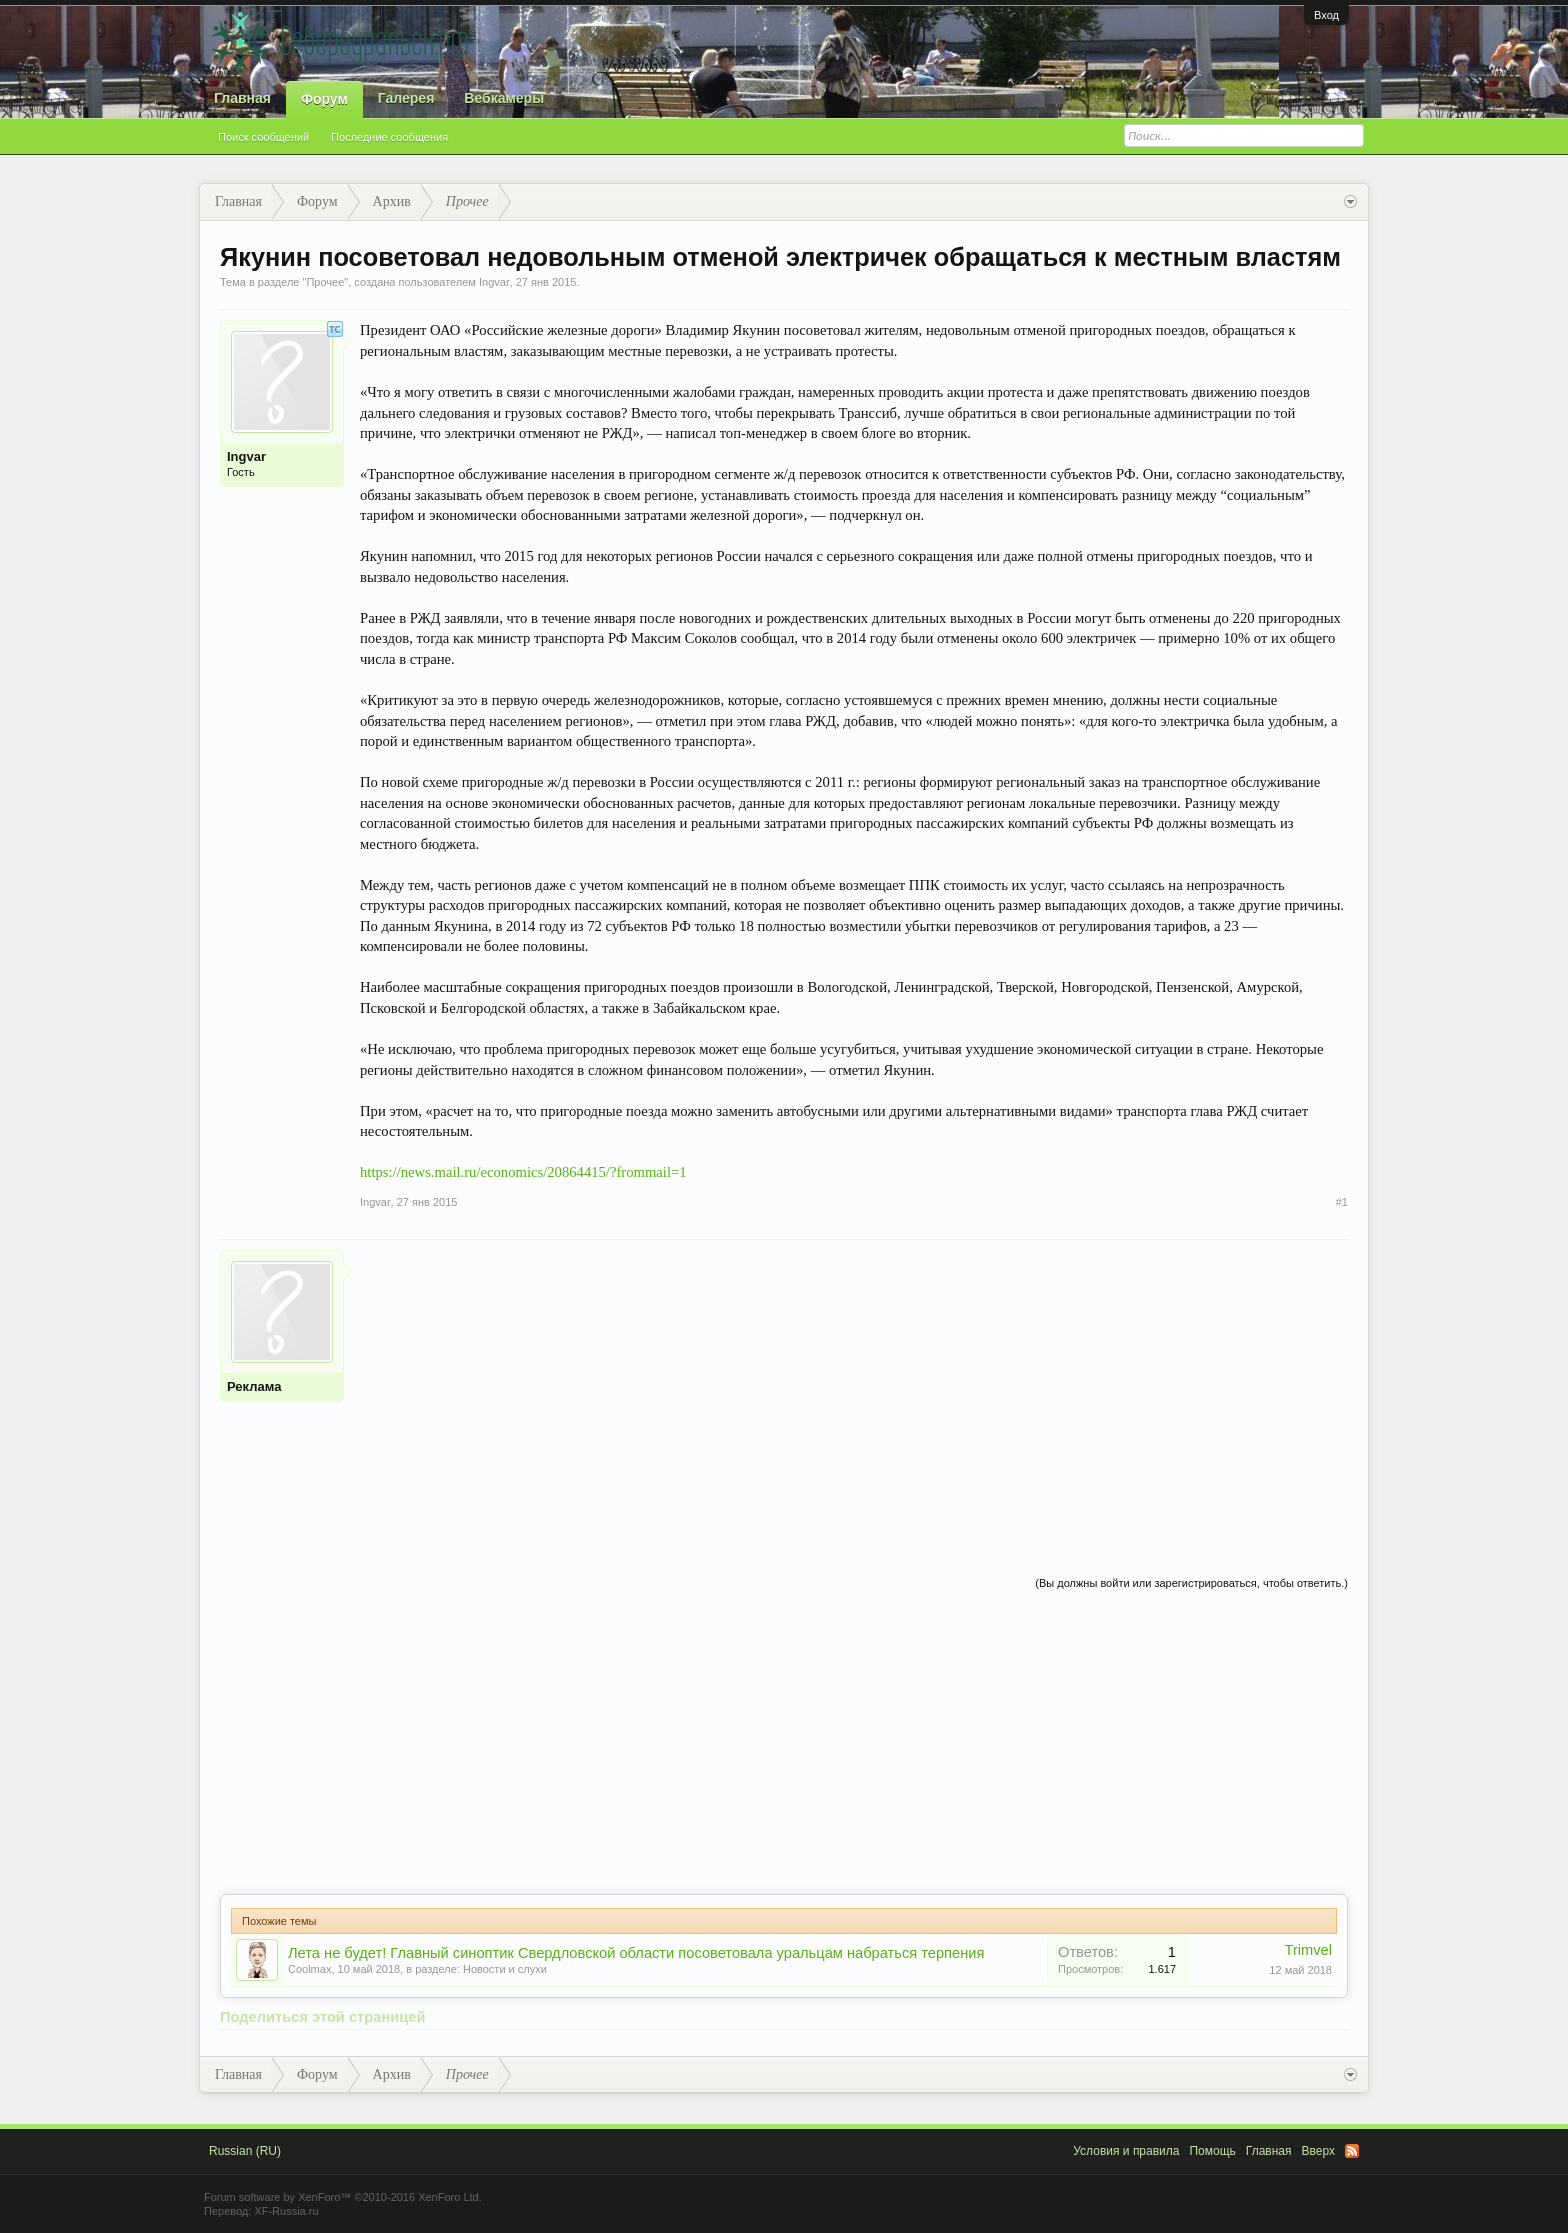 Image resolution: width=1568 pixels, height=2233 pixels. I want to click on Вход, so click(1326, 15).